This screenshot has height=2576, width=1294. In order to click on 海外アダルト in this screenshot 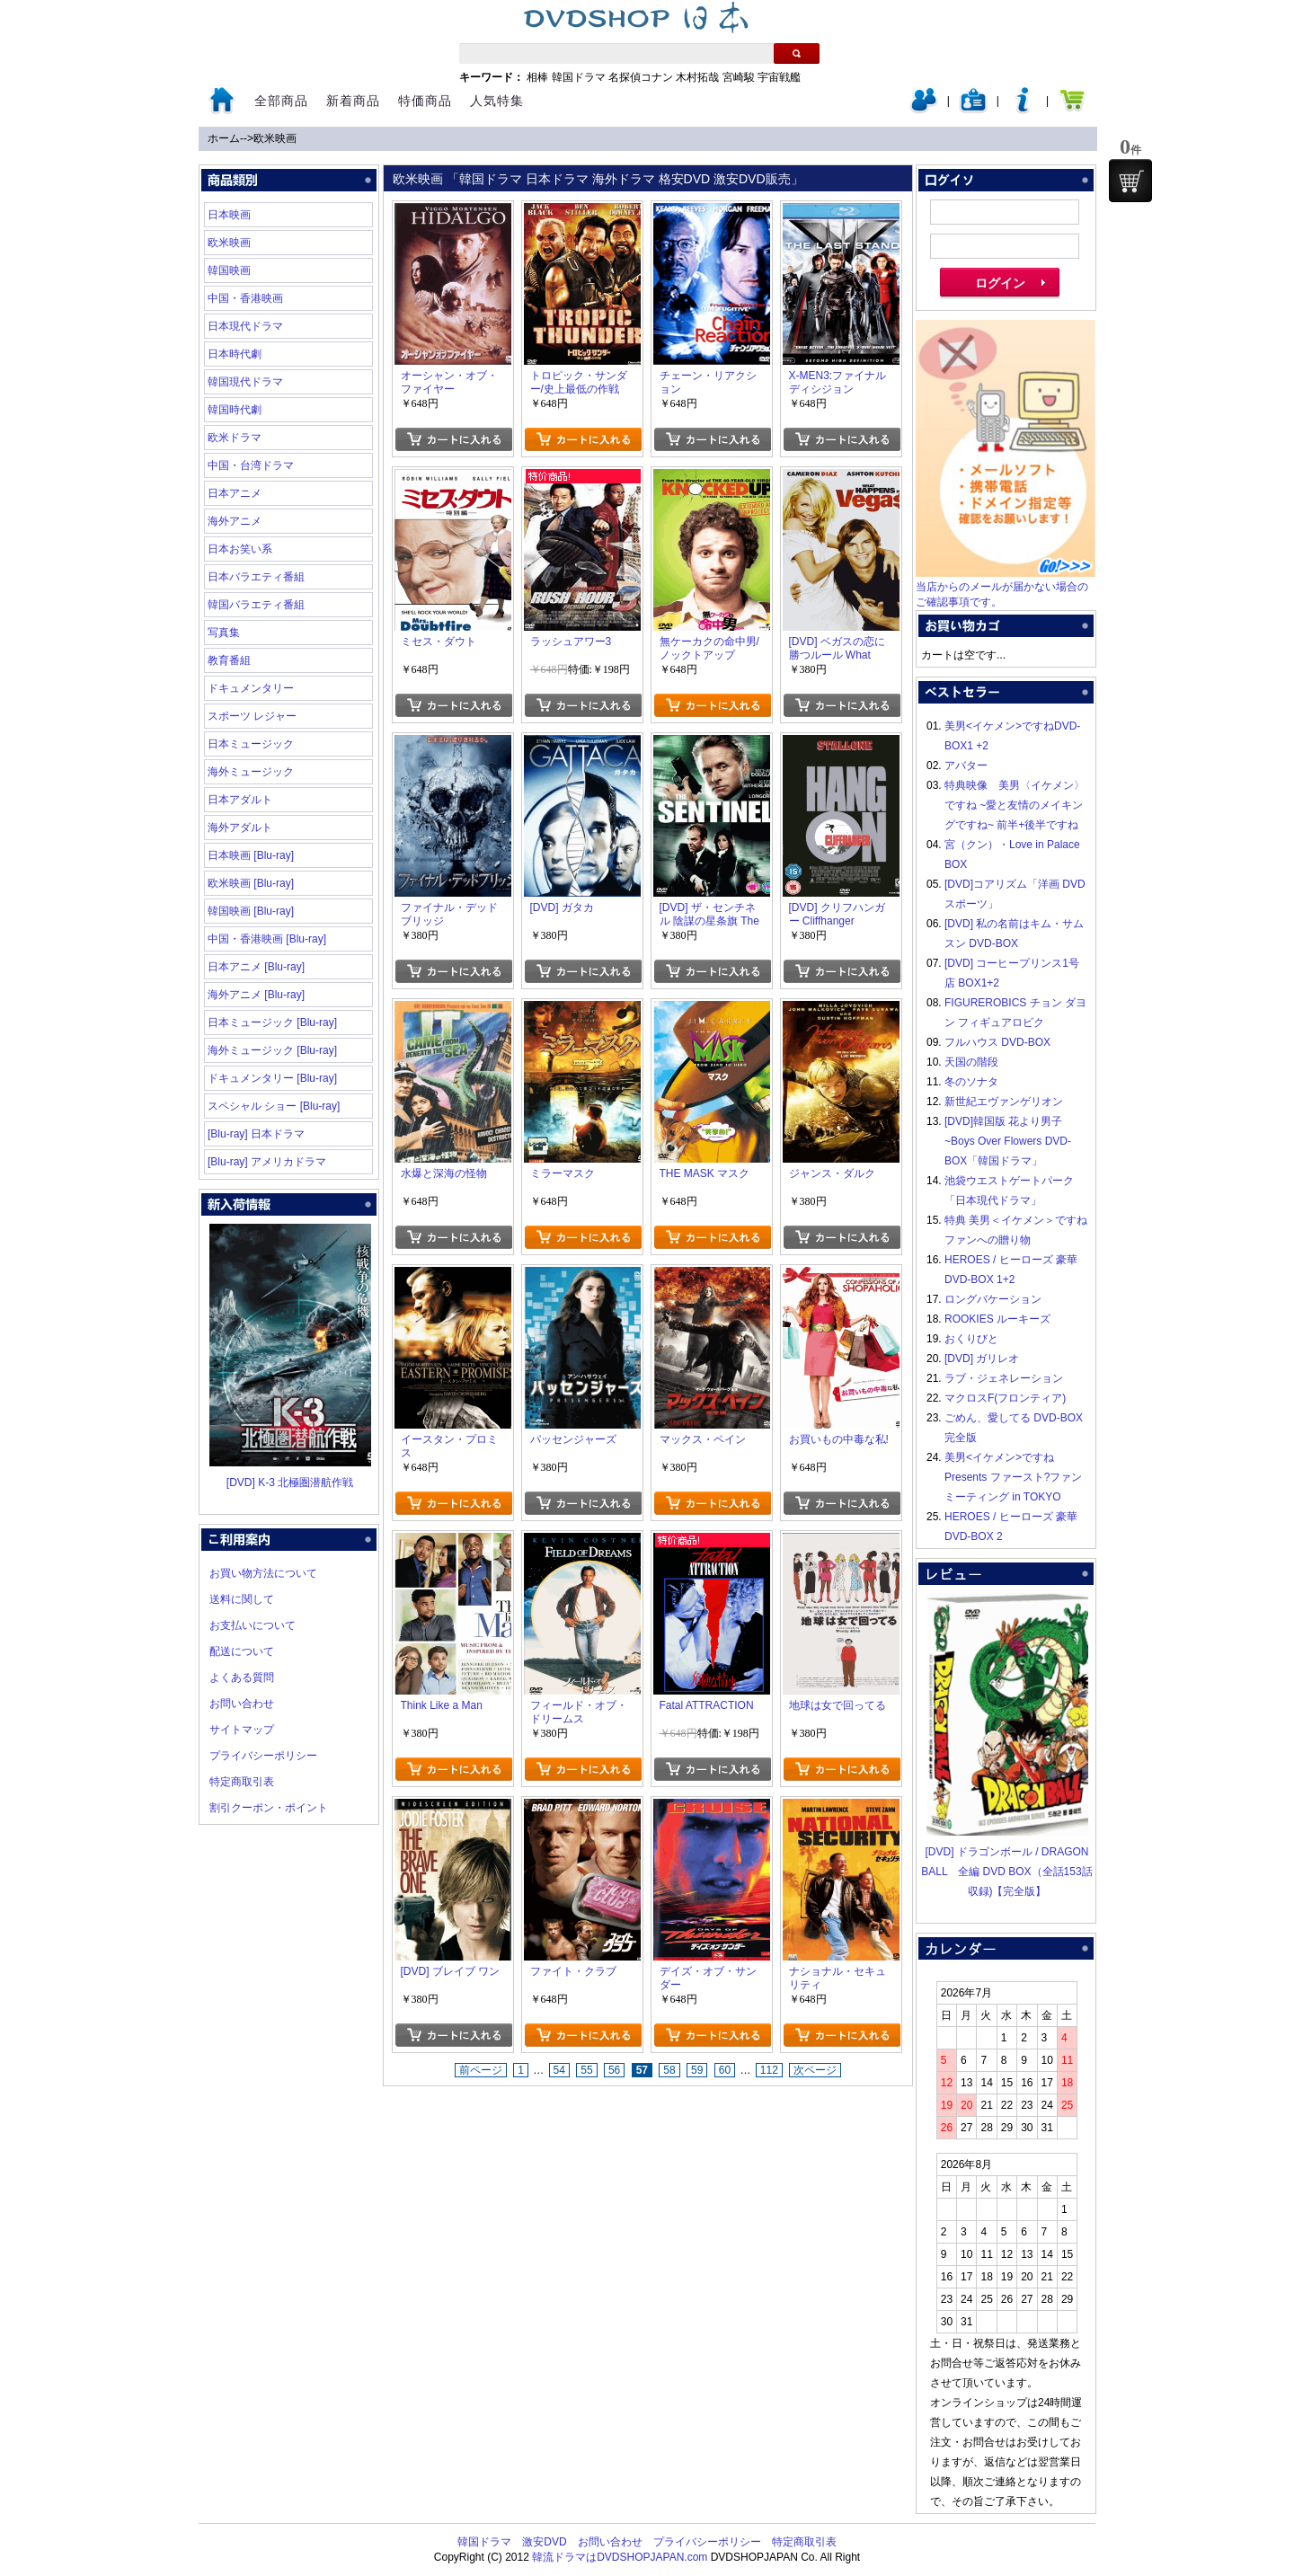, I will do `click(240, 827)`.